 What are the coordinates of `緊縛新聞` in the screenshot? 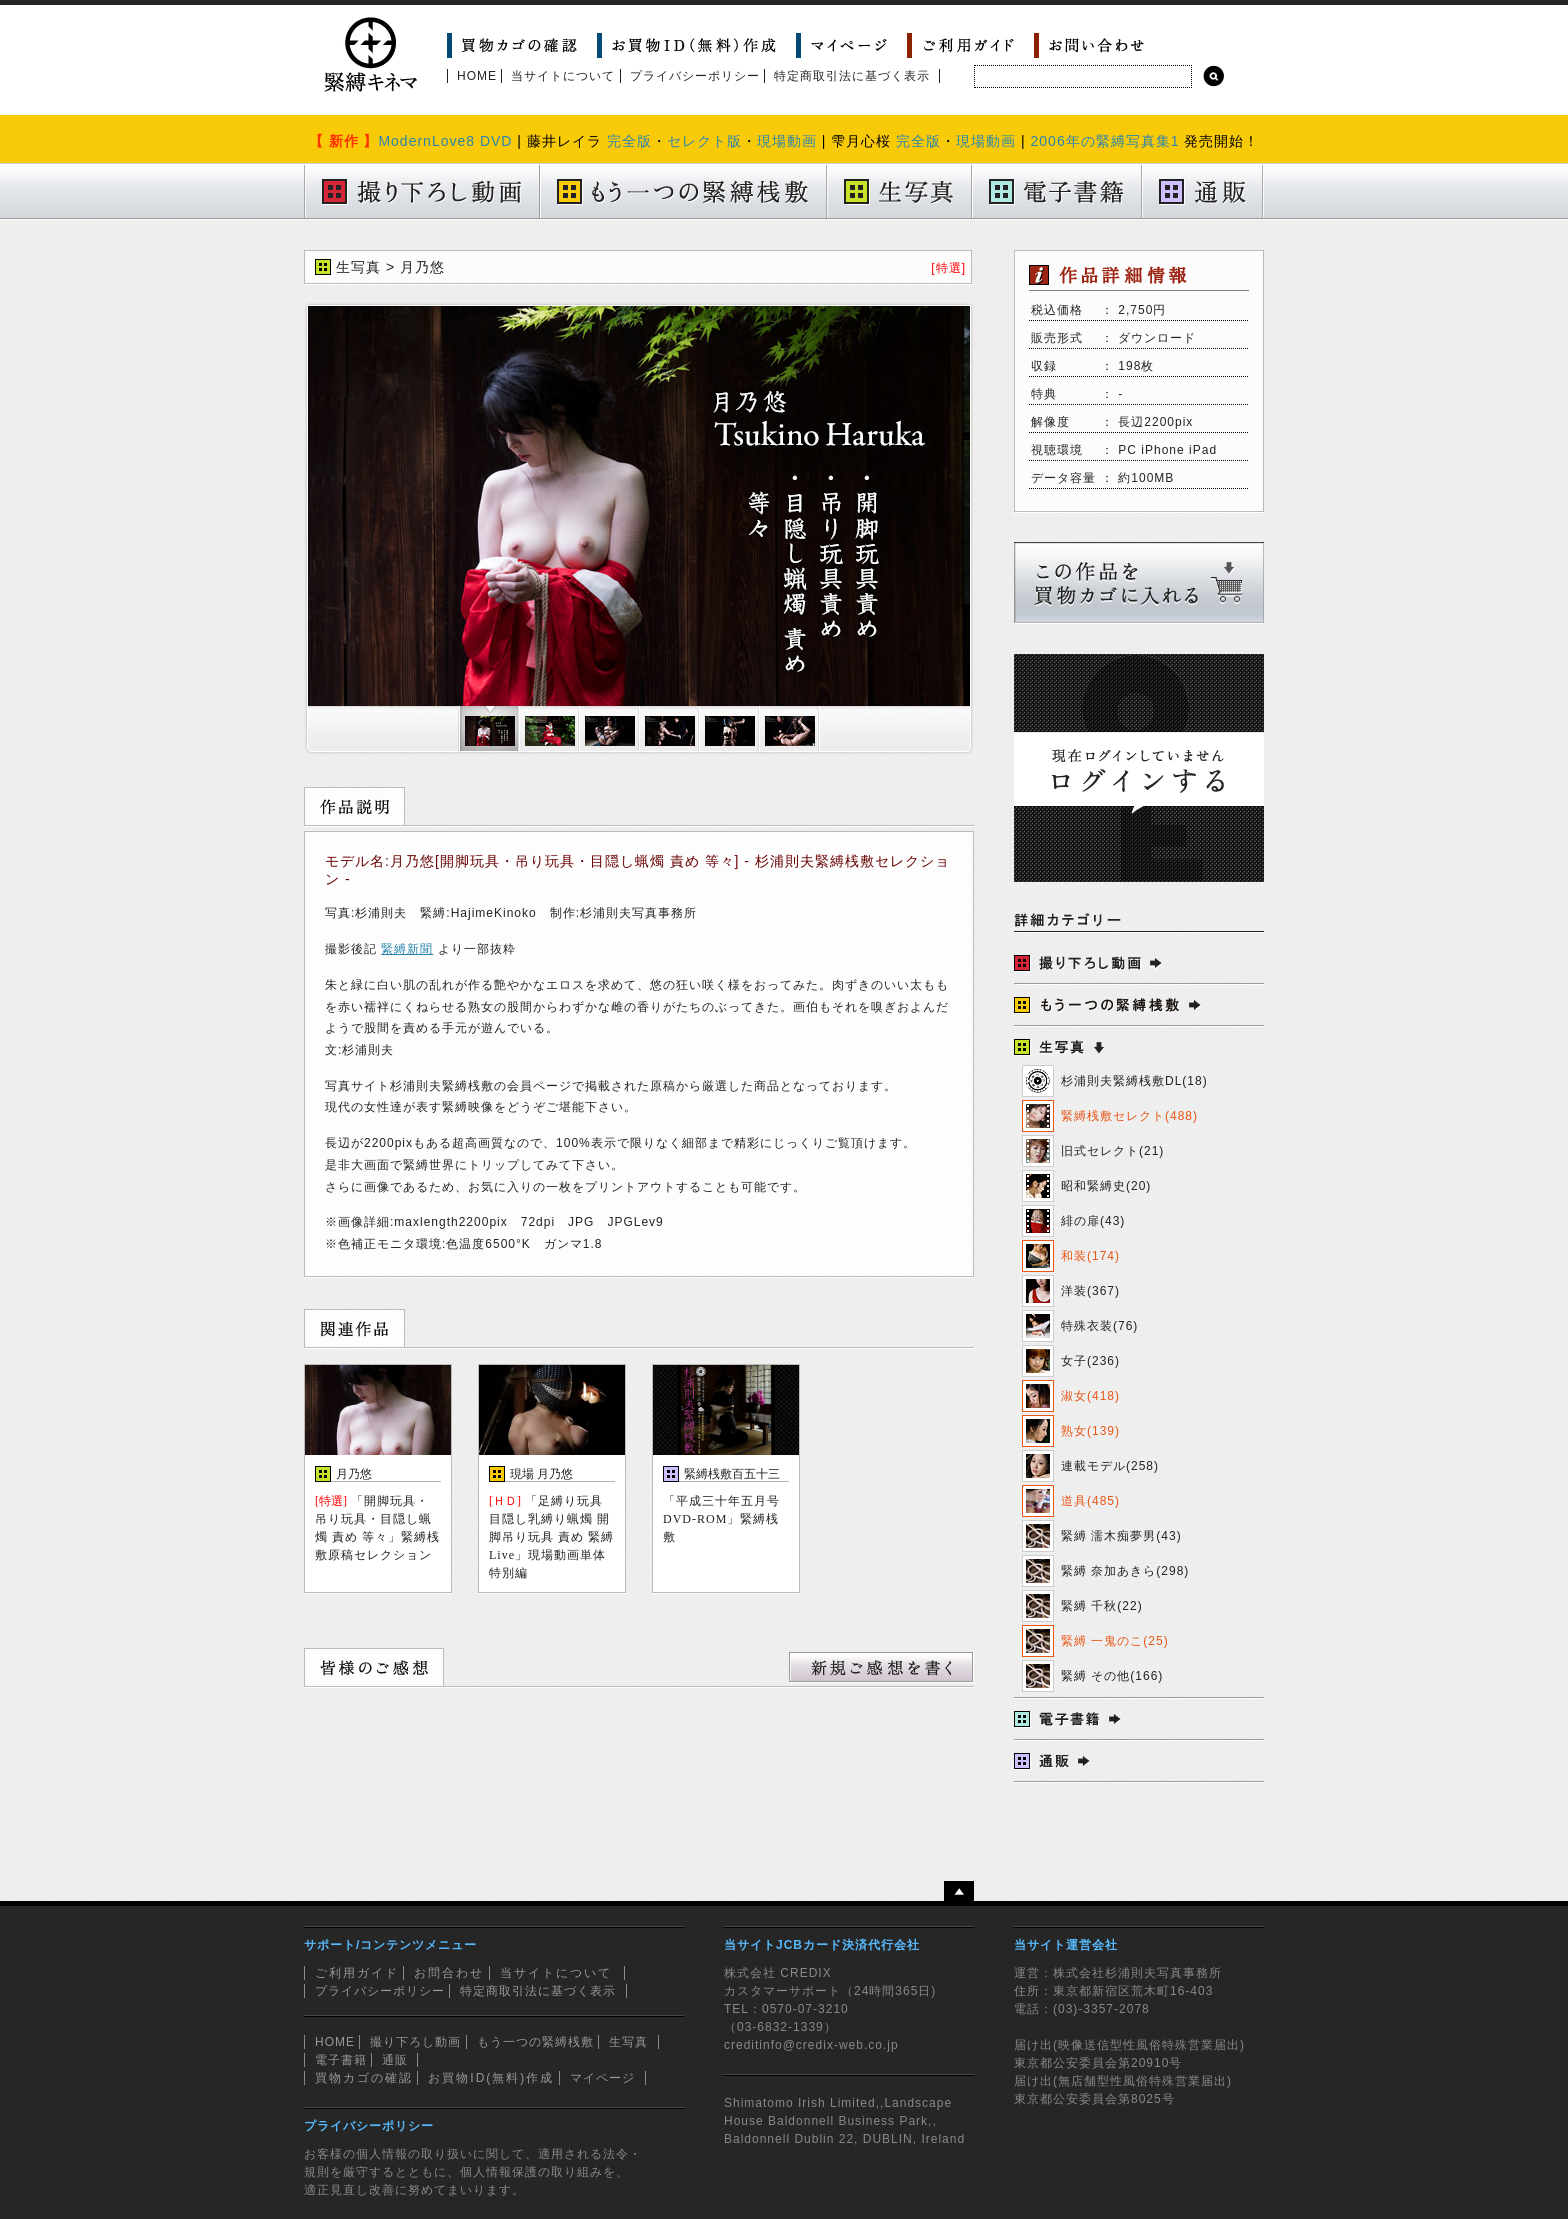 It's located at (407, 949).